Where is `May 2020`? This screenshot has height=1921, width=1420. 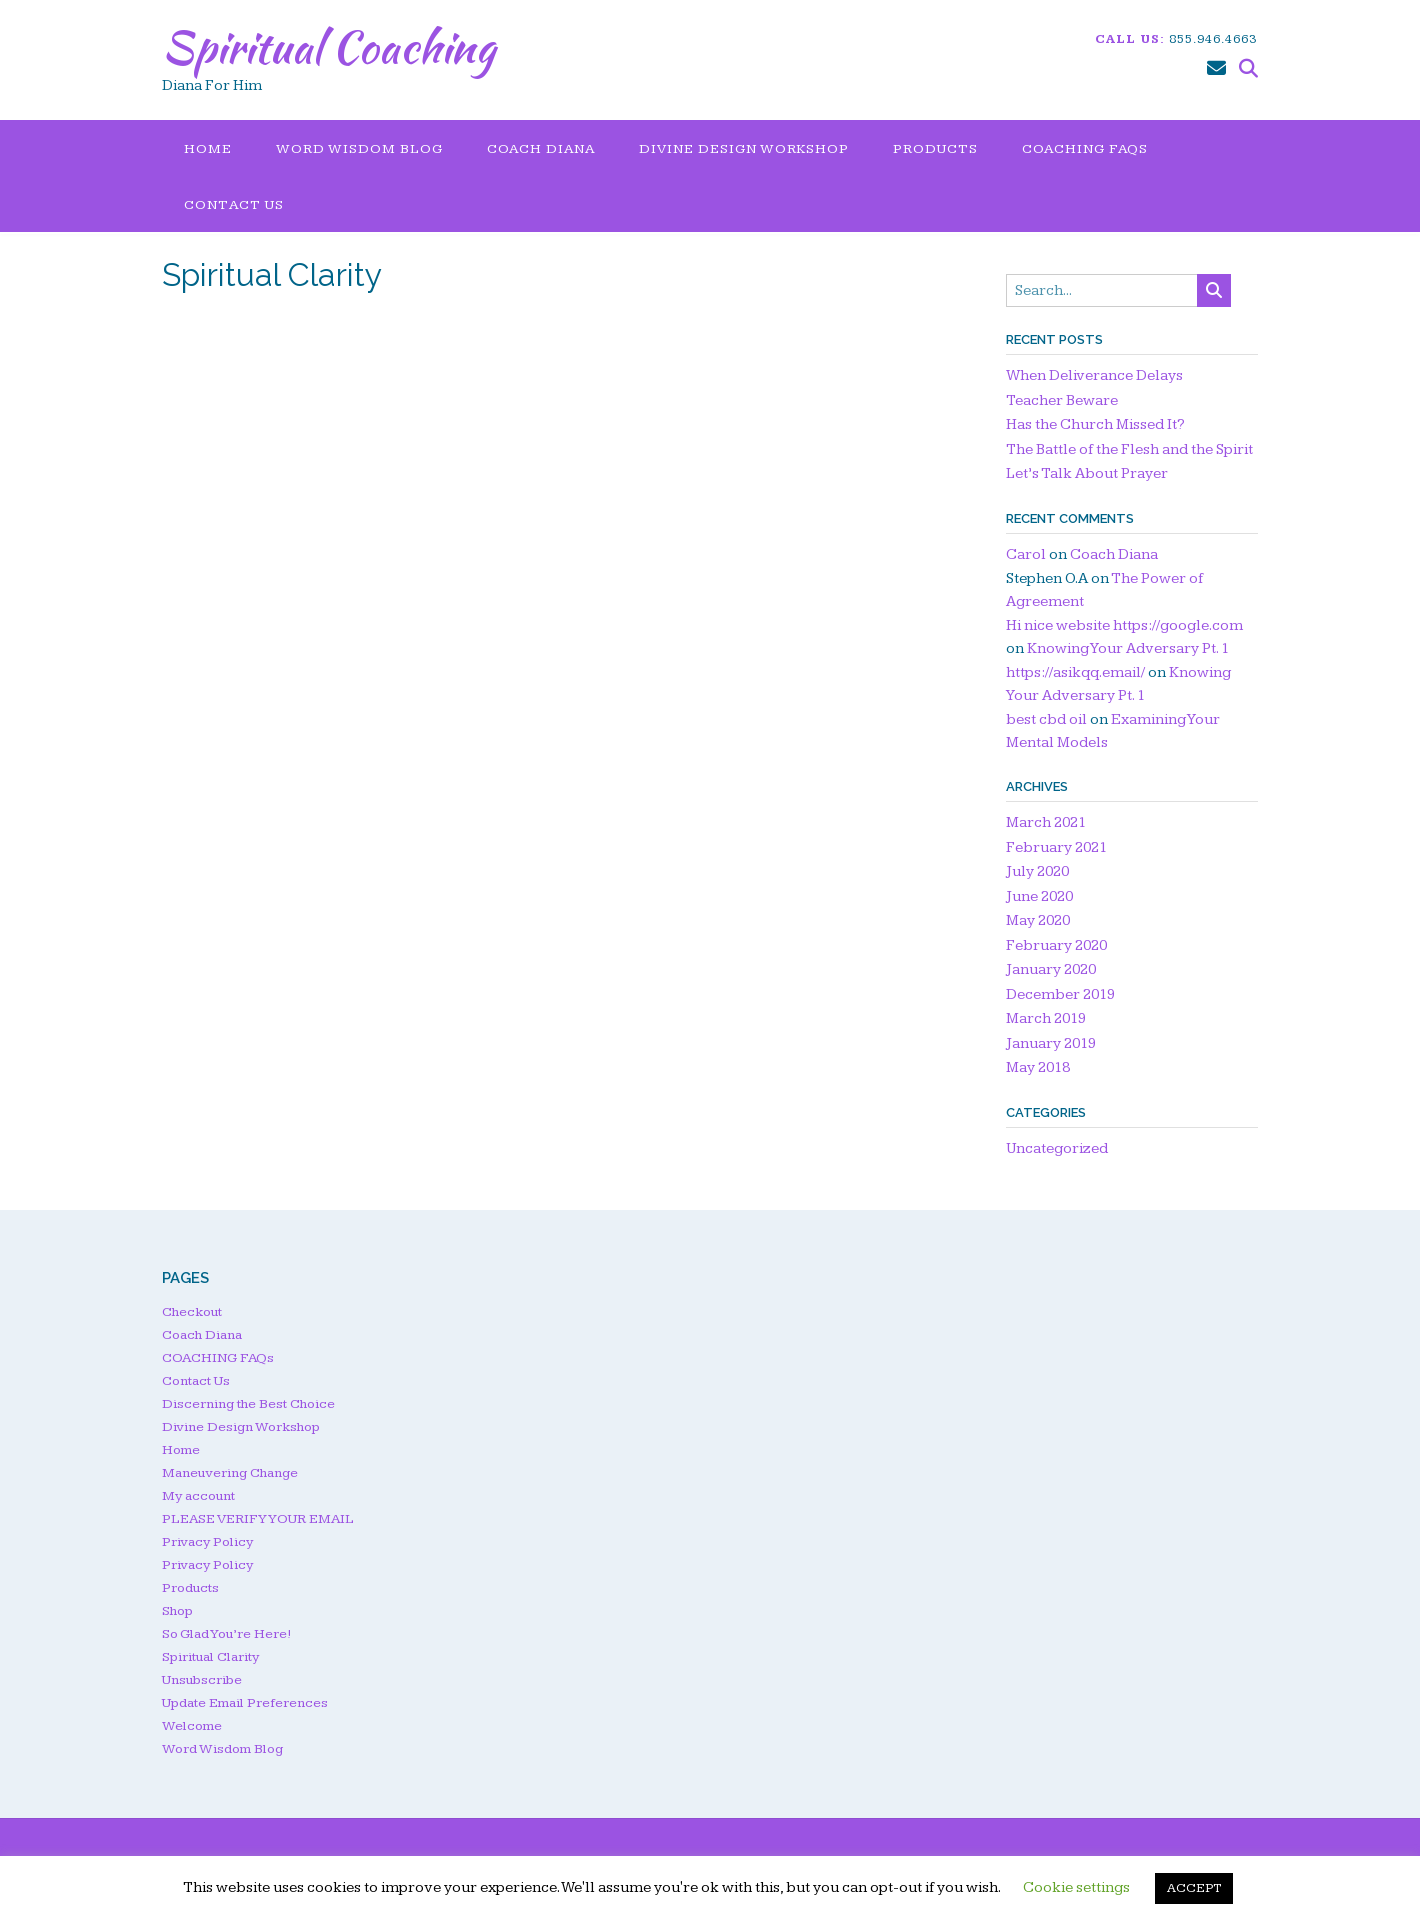 May 2020 is located at coordinates (1038, 920).